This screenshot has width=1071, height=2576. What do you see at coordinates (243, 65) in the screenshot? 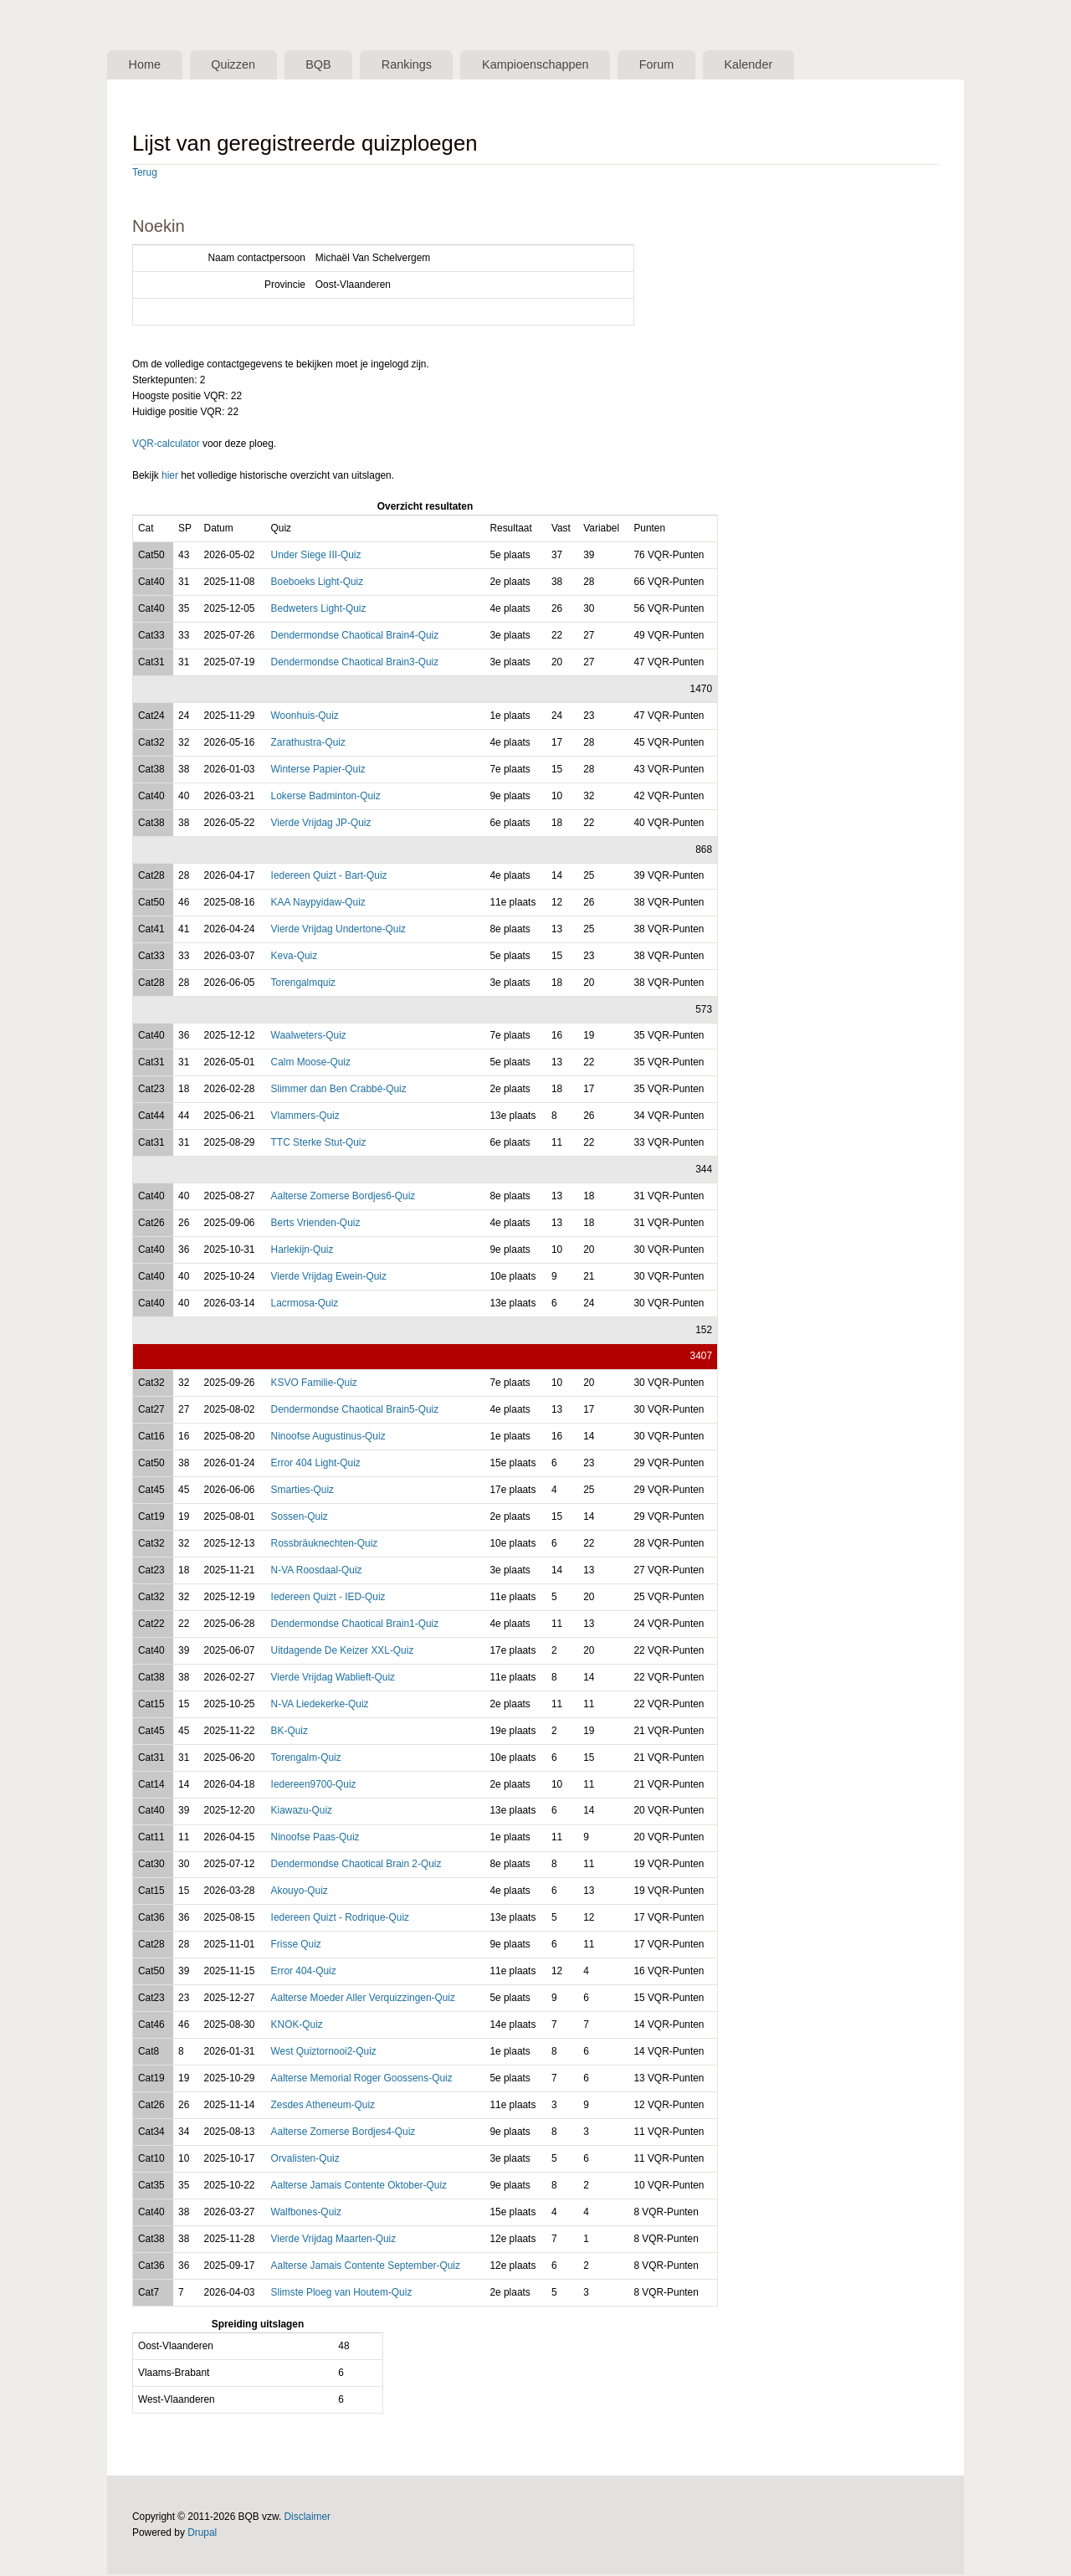
I see `Quizzen` at bounding box center [243, 65].